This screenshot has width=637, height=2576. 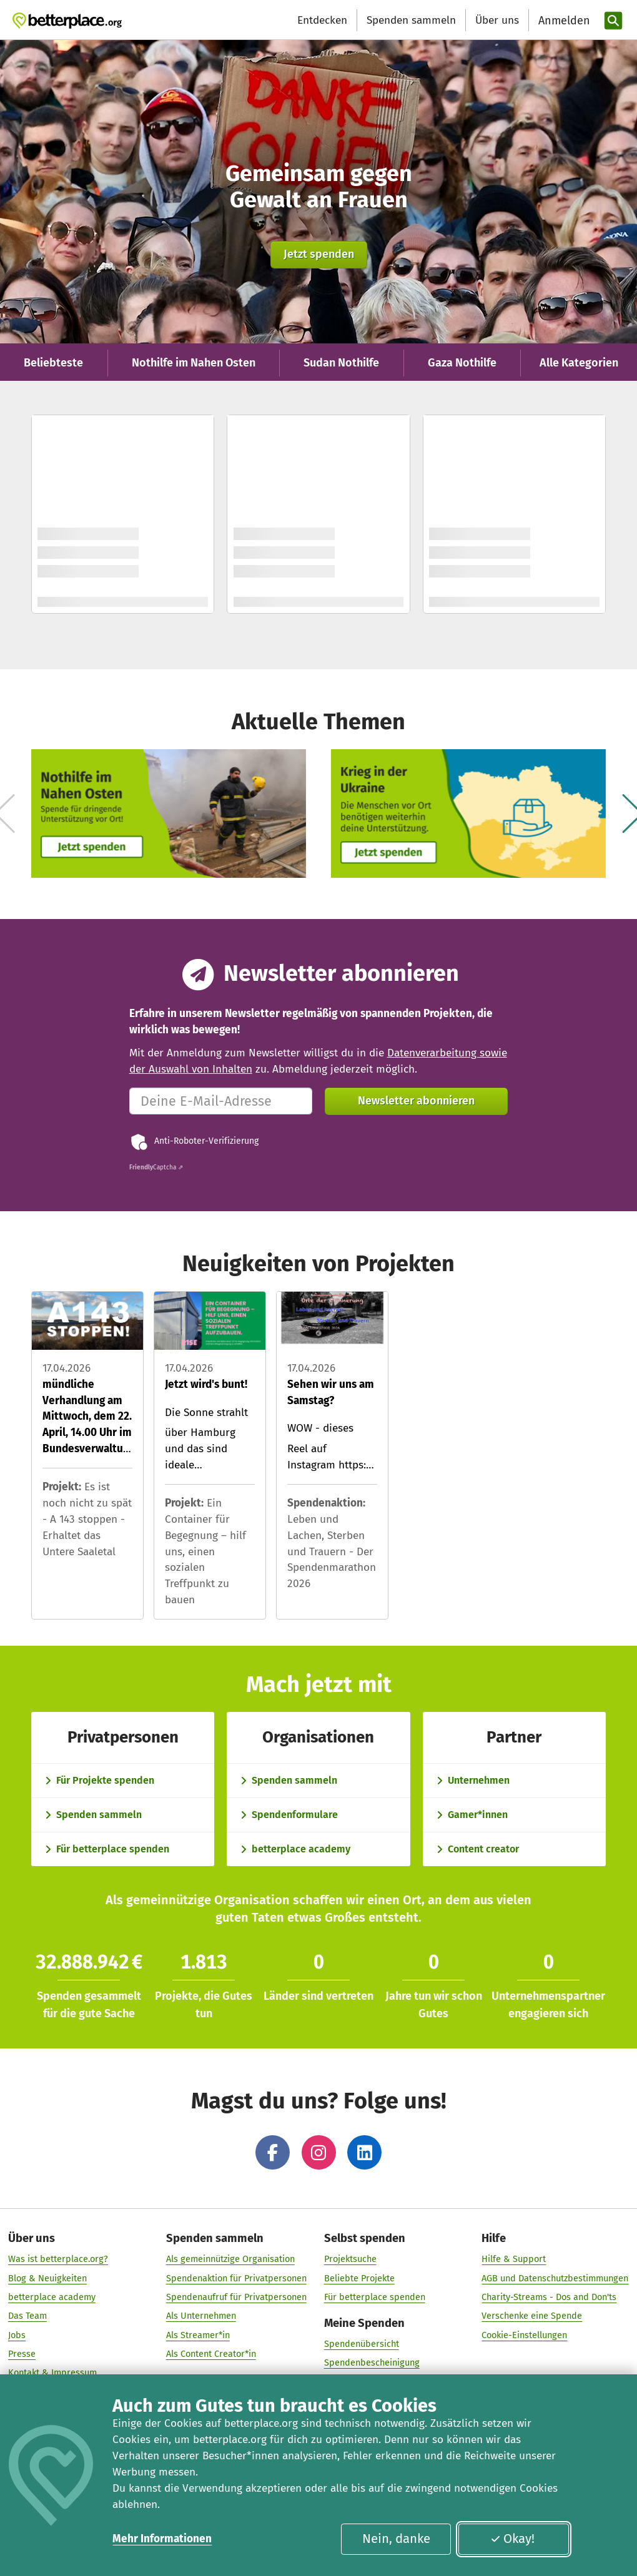 I want to click on Nothilfe im Nahen Osten, so click(x=193, y=363).